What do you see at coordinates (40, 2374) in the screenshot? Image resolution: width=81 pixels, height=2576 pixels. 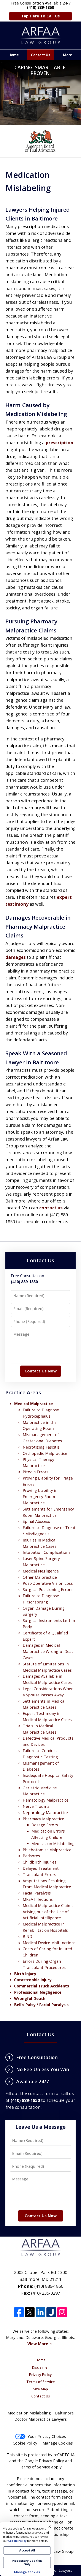 I see `Privacy Policy` at bounding box center [40, 2374].